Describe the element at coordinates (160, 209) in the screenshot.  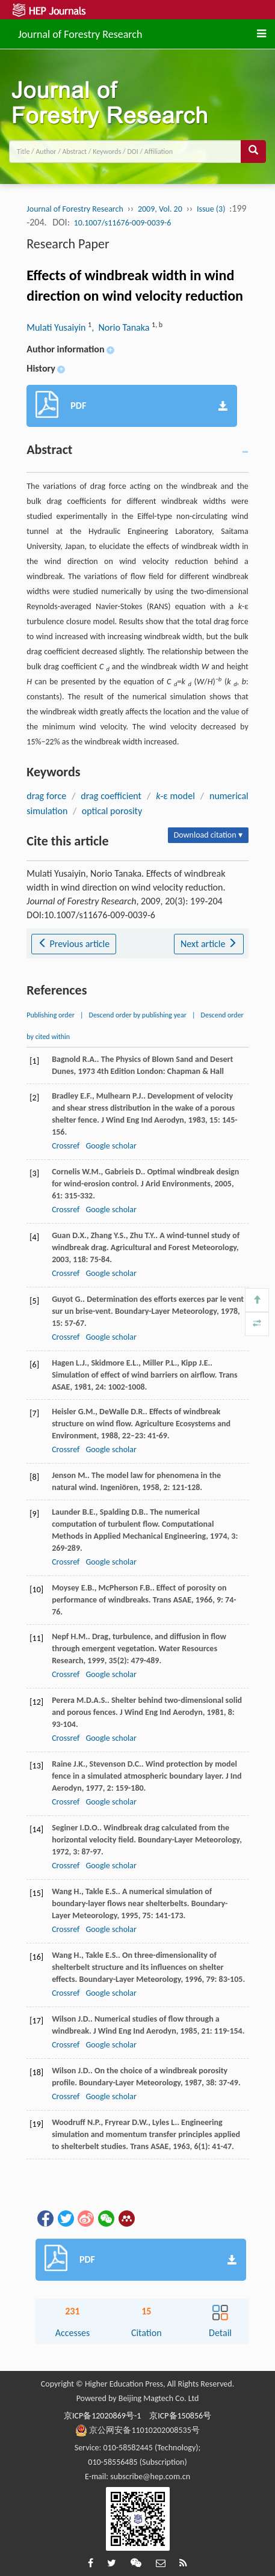
I see `2009, Vol. 20` at that location.